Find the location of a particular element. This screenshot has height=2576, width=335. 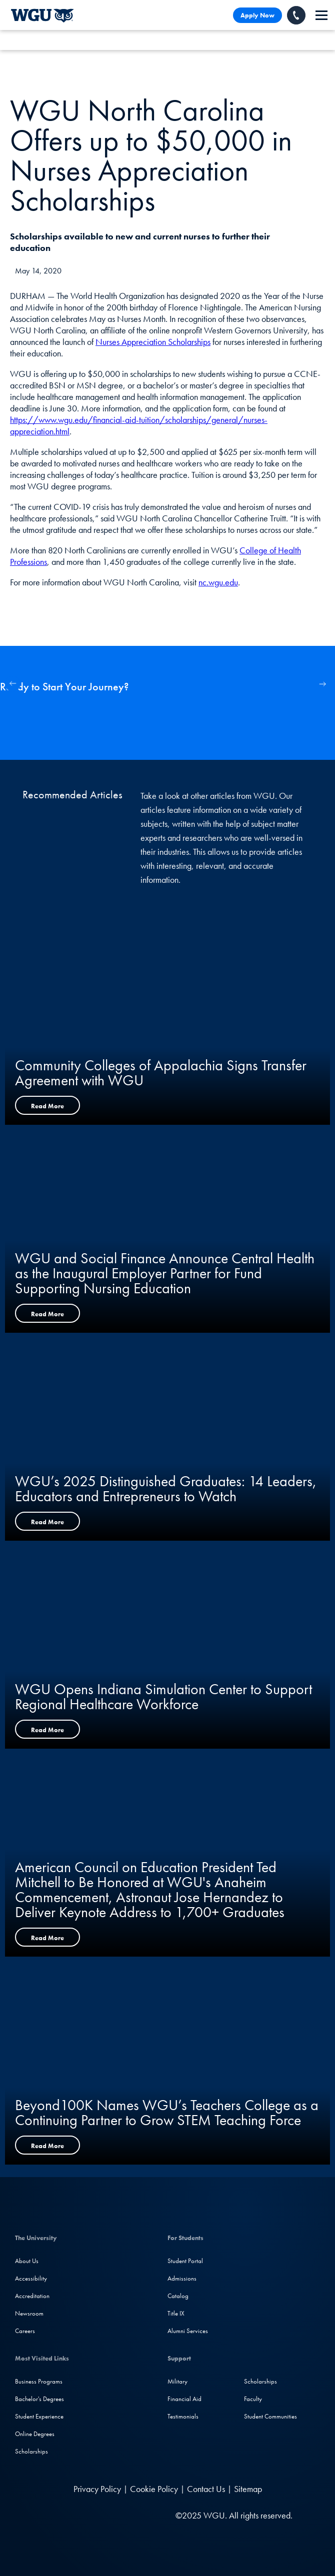

Scholarships is located at coordinates (31, 2451).